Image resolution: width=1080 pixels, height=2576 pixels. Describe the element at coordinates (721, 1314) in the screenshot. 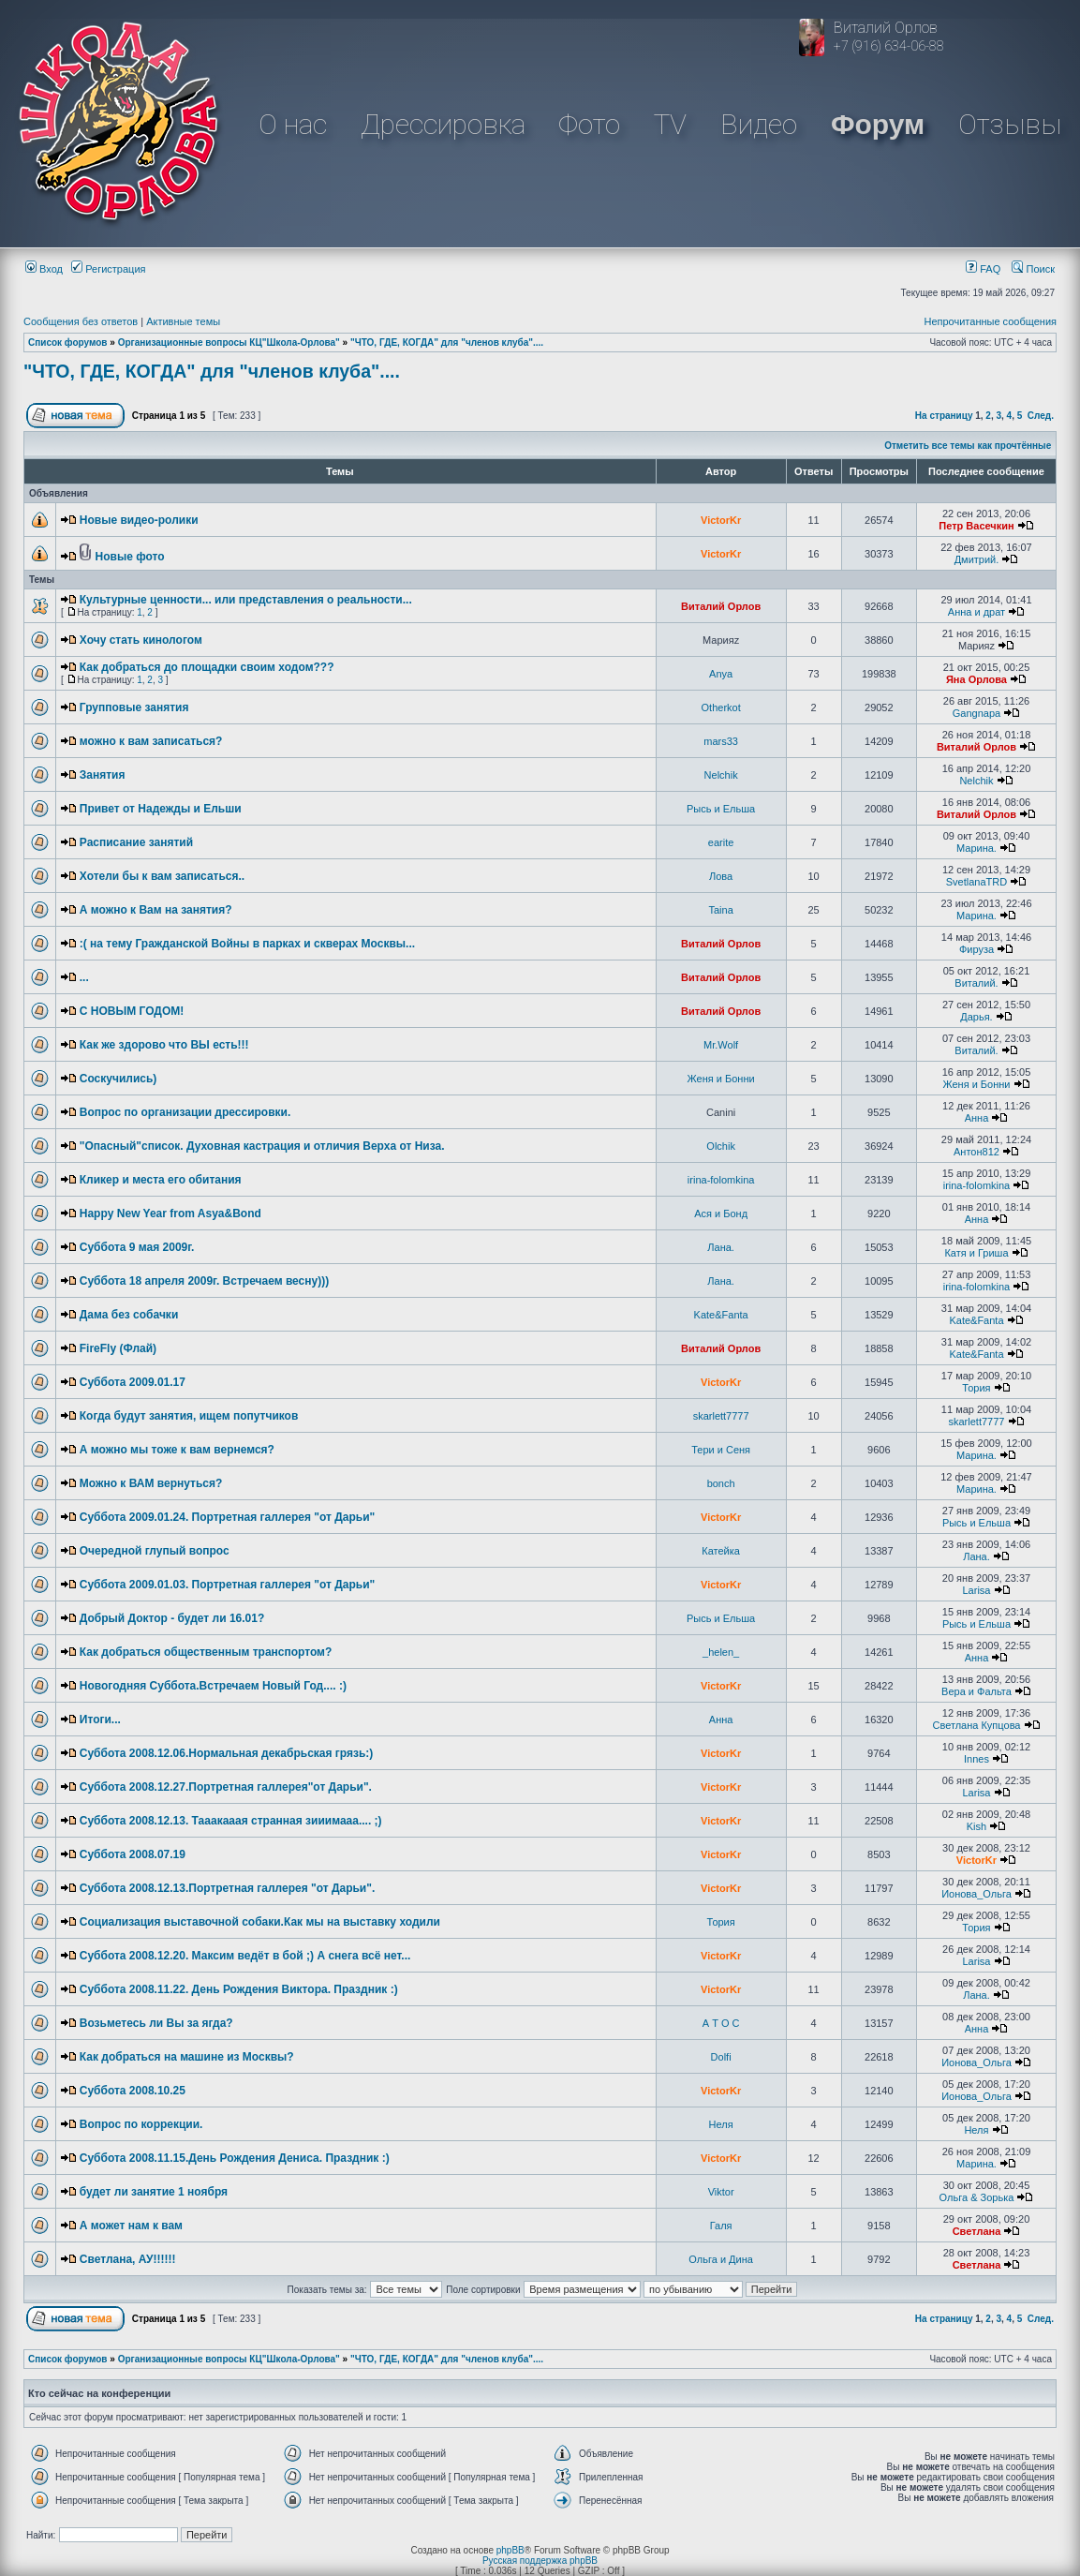

I see `Kate&Fanta` at that location.